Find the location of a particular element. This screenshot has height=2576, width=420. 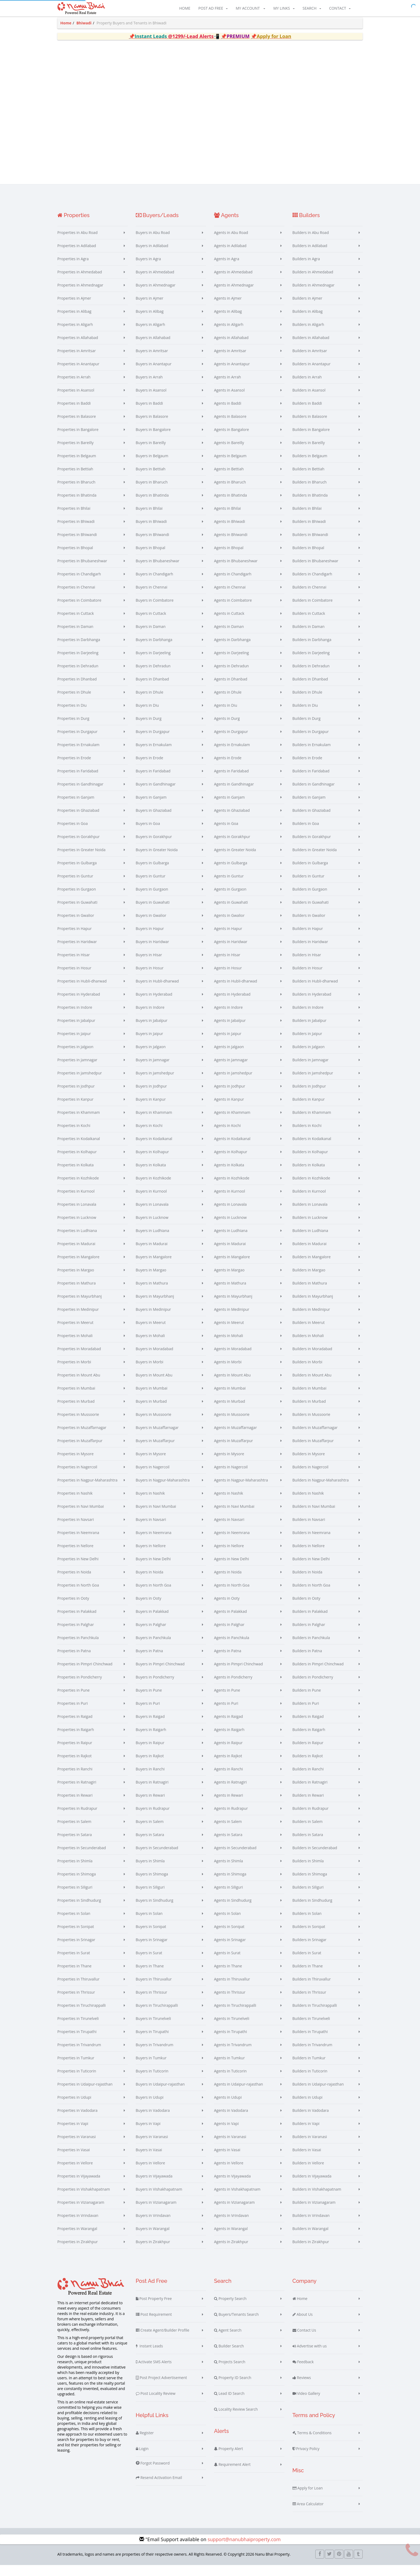

Properties in Raigad is located at coordinates (74, 1726).